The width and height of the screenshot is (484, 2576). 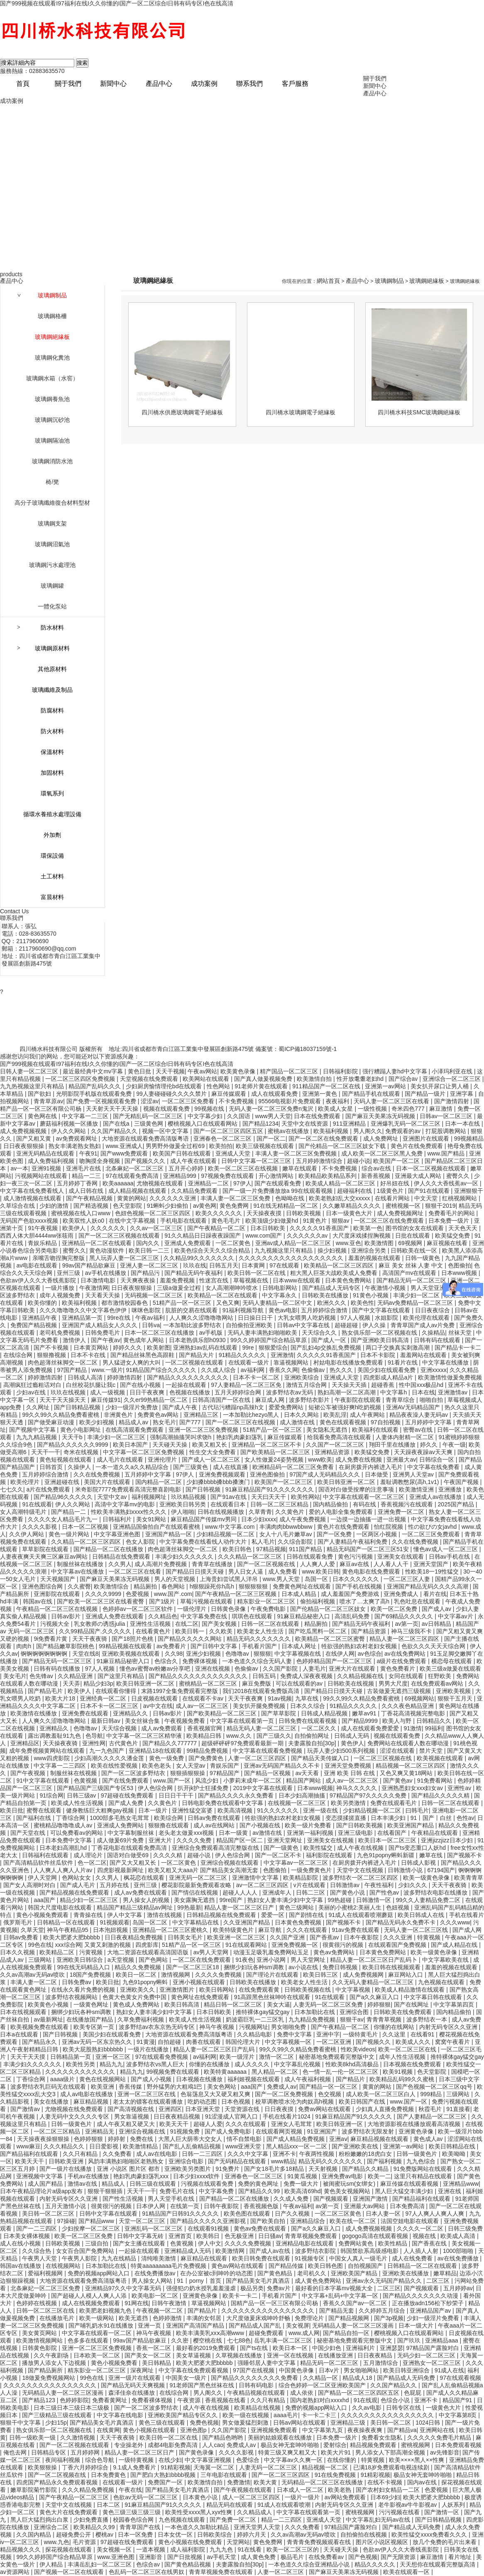 What do you see at coordinates (18, 1952) in the screenshot?
I see `日本久久视频` at bounding box center [18, 1952].